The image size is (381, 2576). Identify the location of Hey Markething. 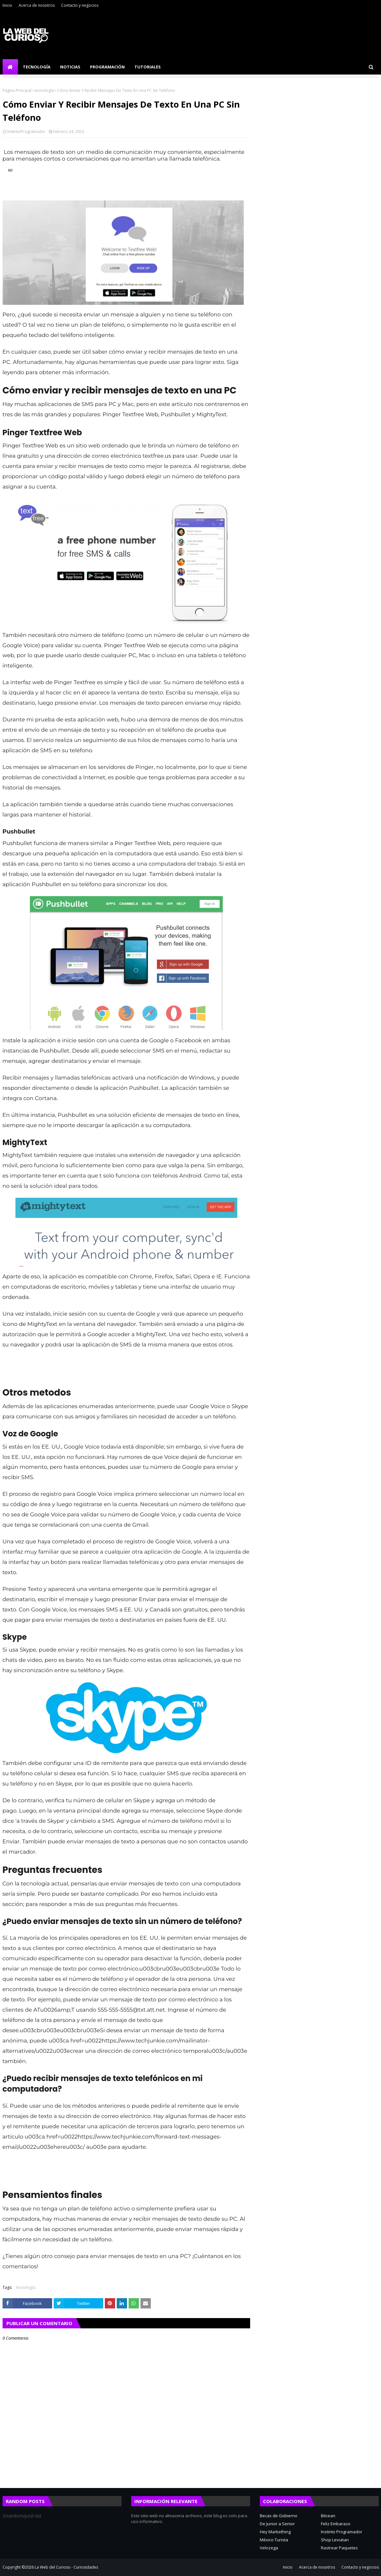
(275, 2532).